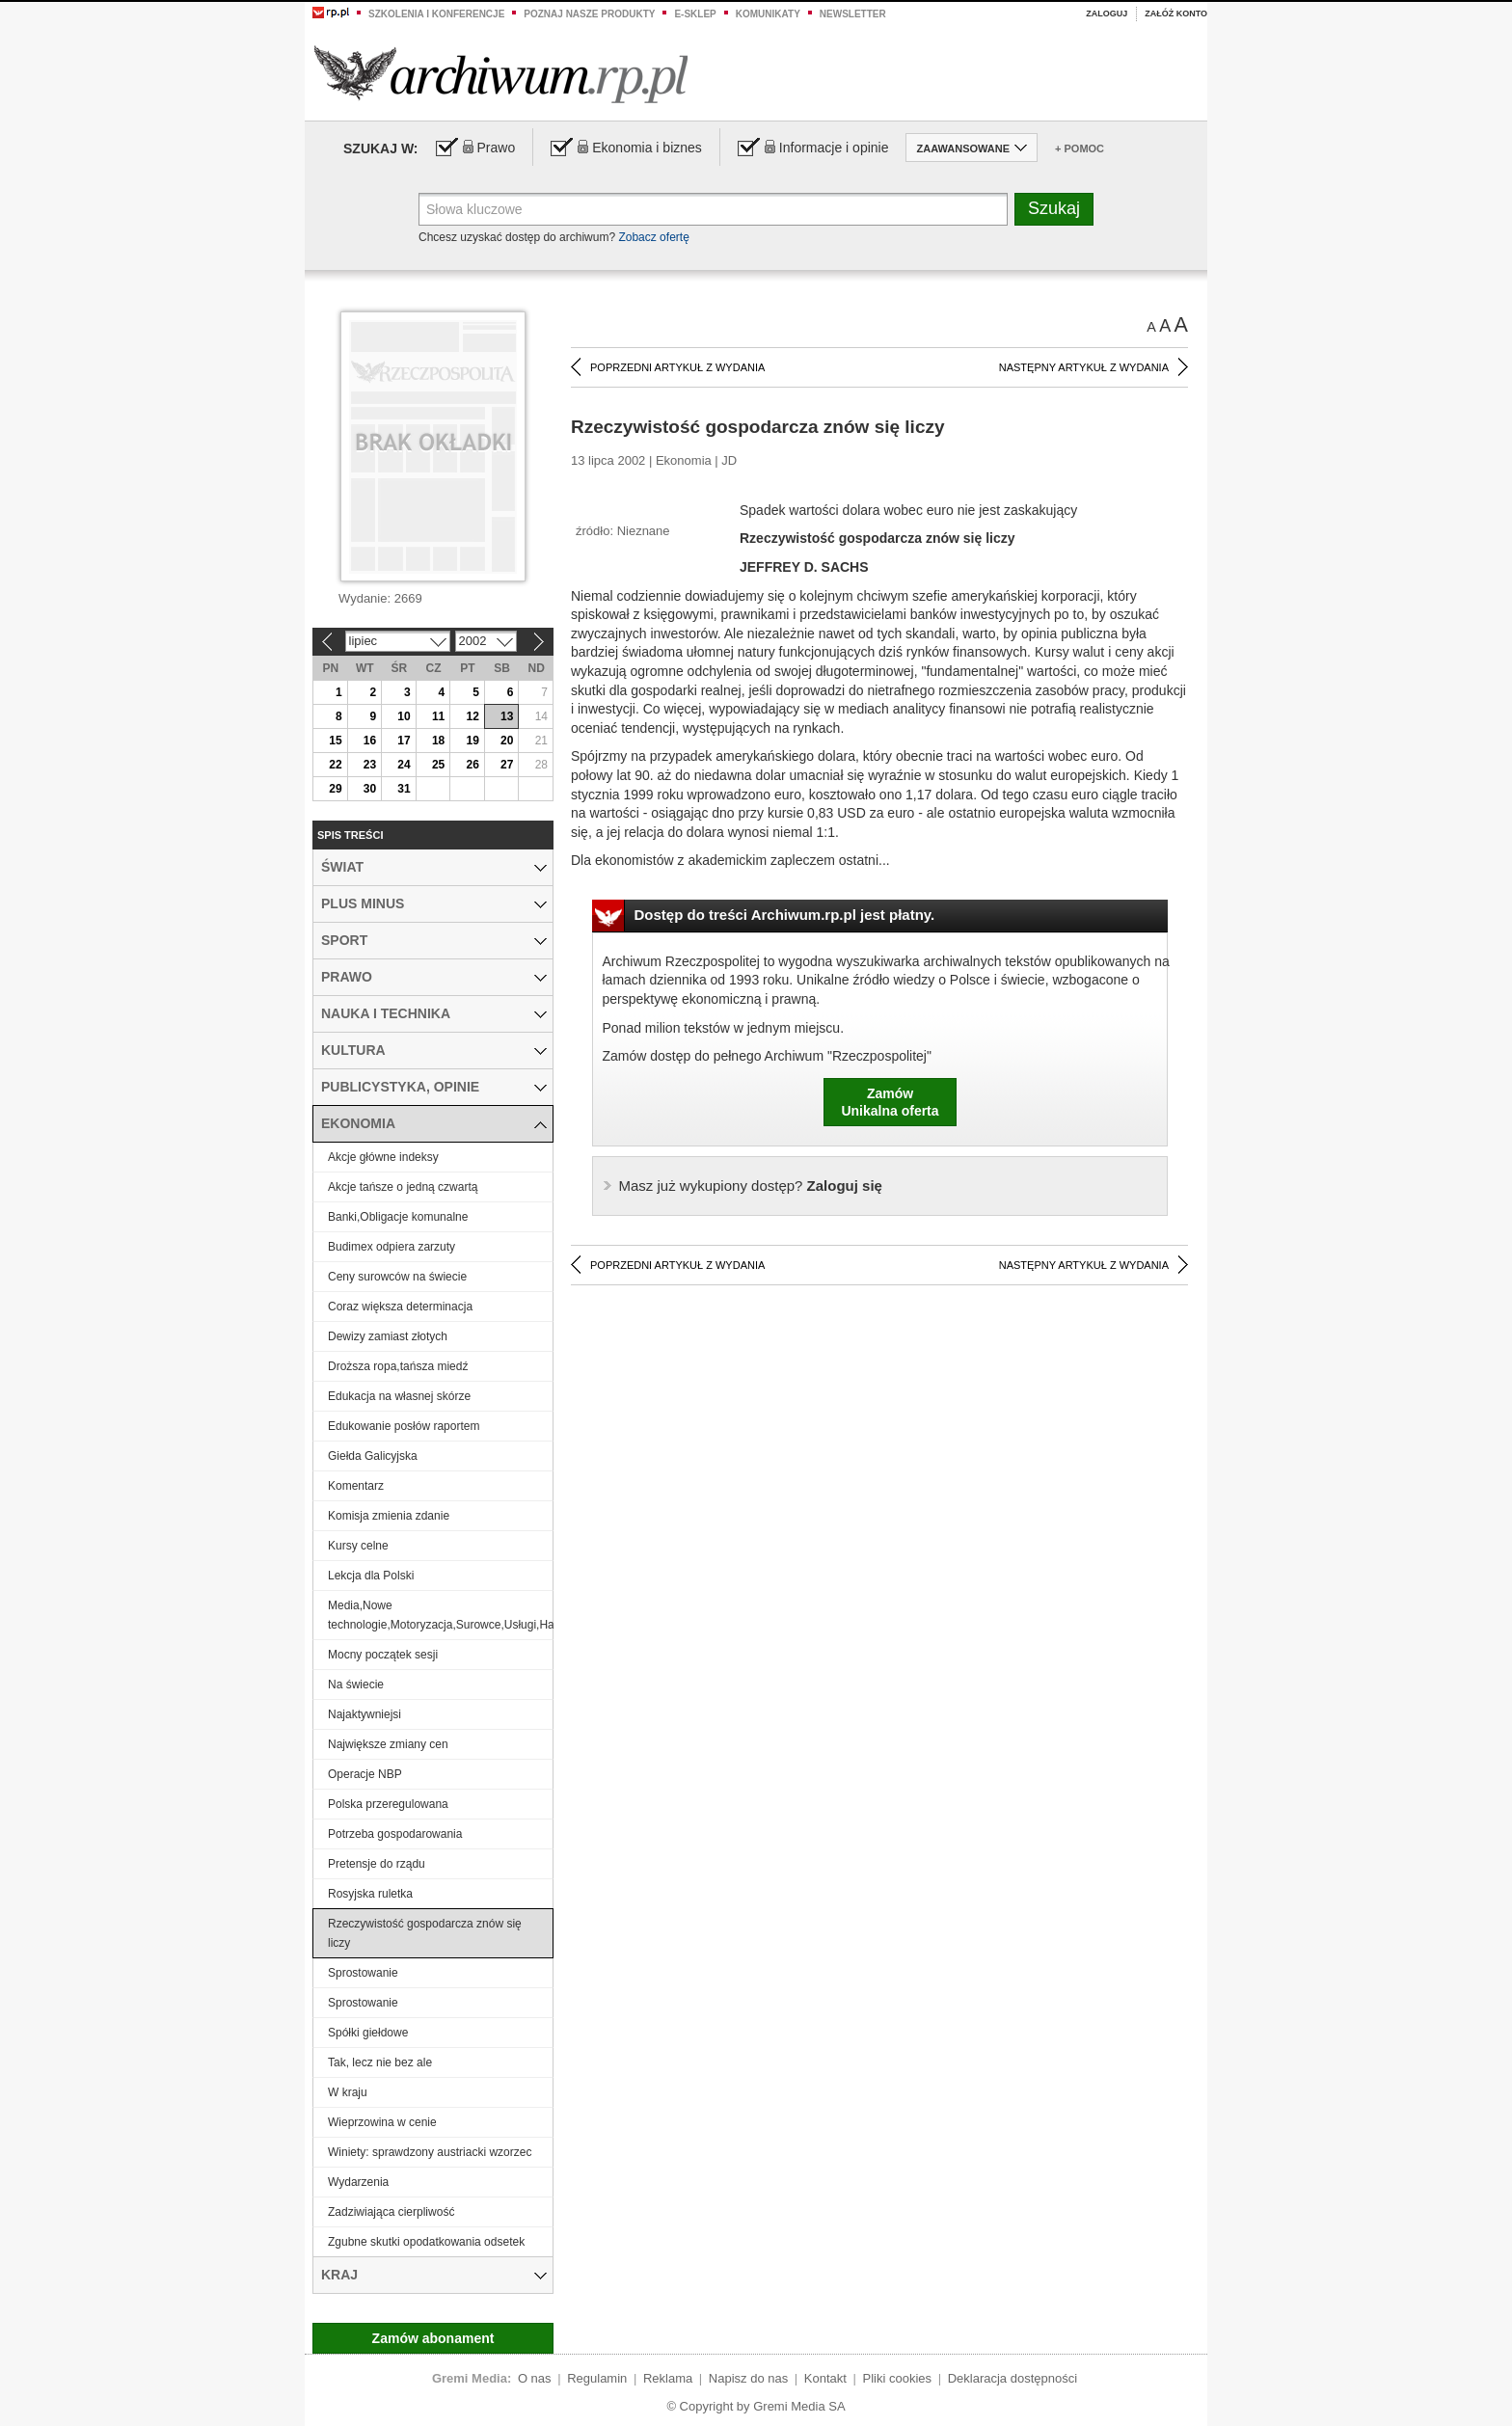 The height and width of the screenshot is (2426, 1512). I want to click on Spółki giełdowe, so click(368, 2032).